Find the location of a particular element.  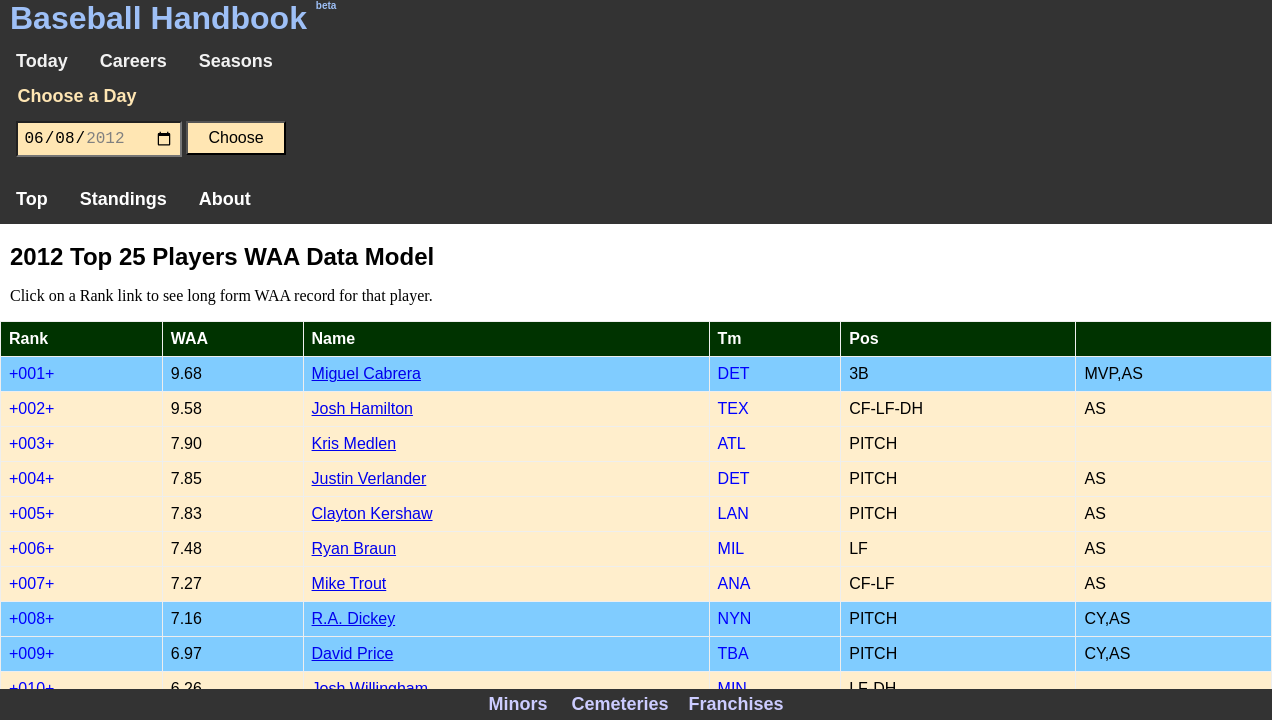

TEX is located at coordinates (733, 408).